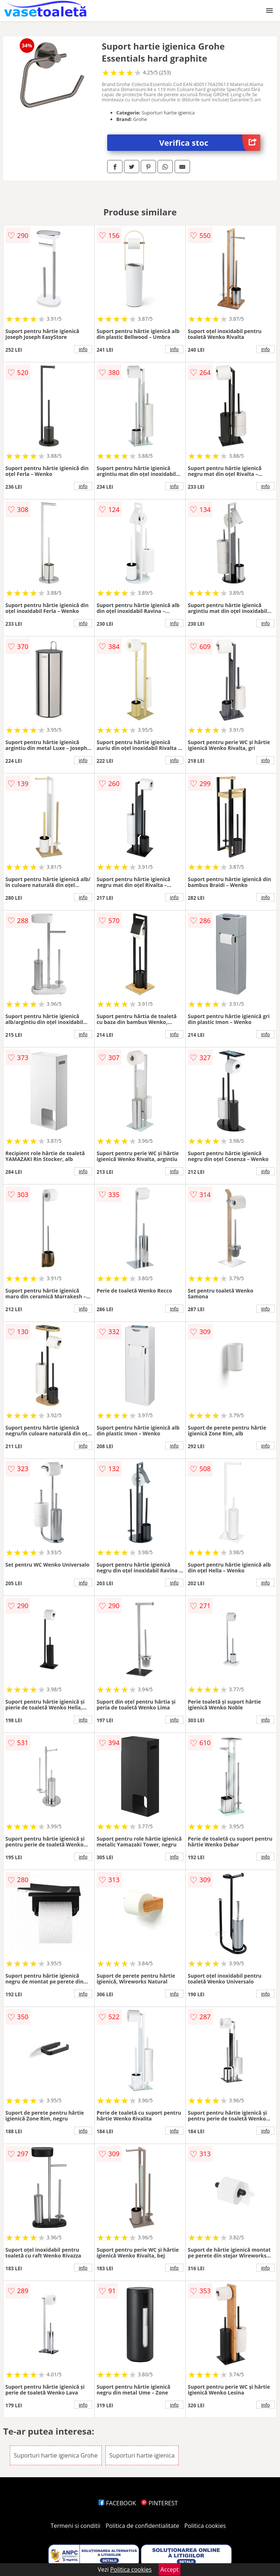 The height and width of the screenshot is (2576, 280). Describe the element at coordinates (169, 2569) in the screenshot. I see `Accept` at that location.